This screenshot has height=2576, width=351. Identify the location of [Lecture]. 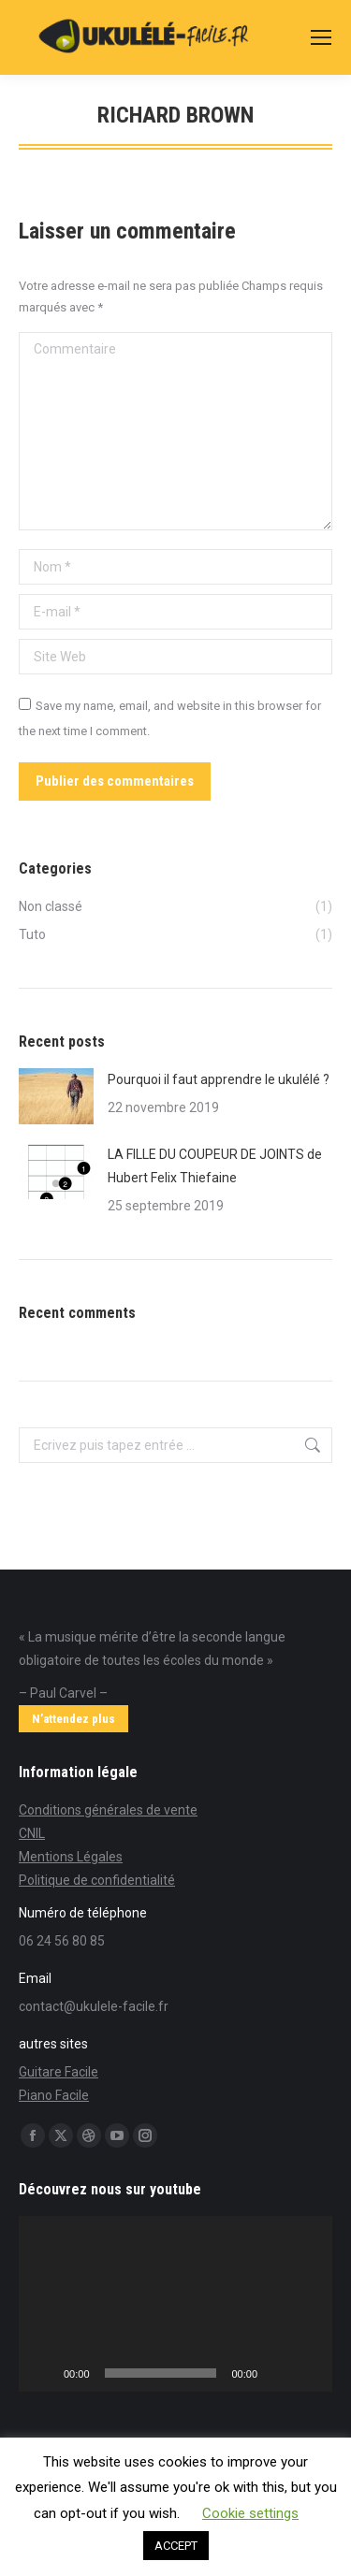
(43, 2373).